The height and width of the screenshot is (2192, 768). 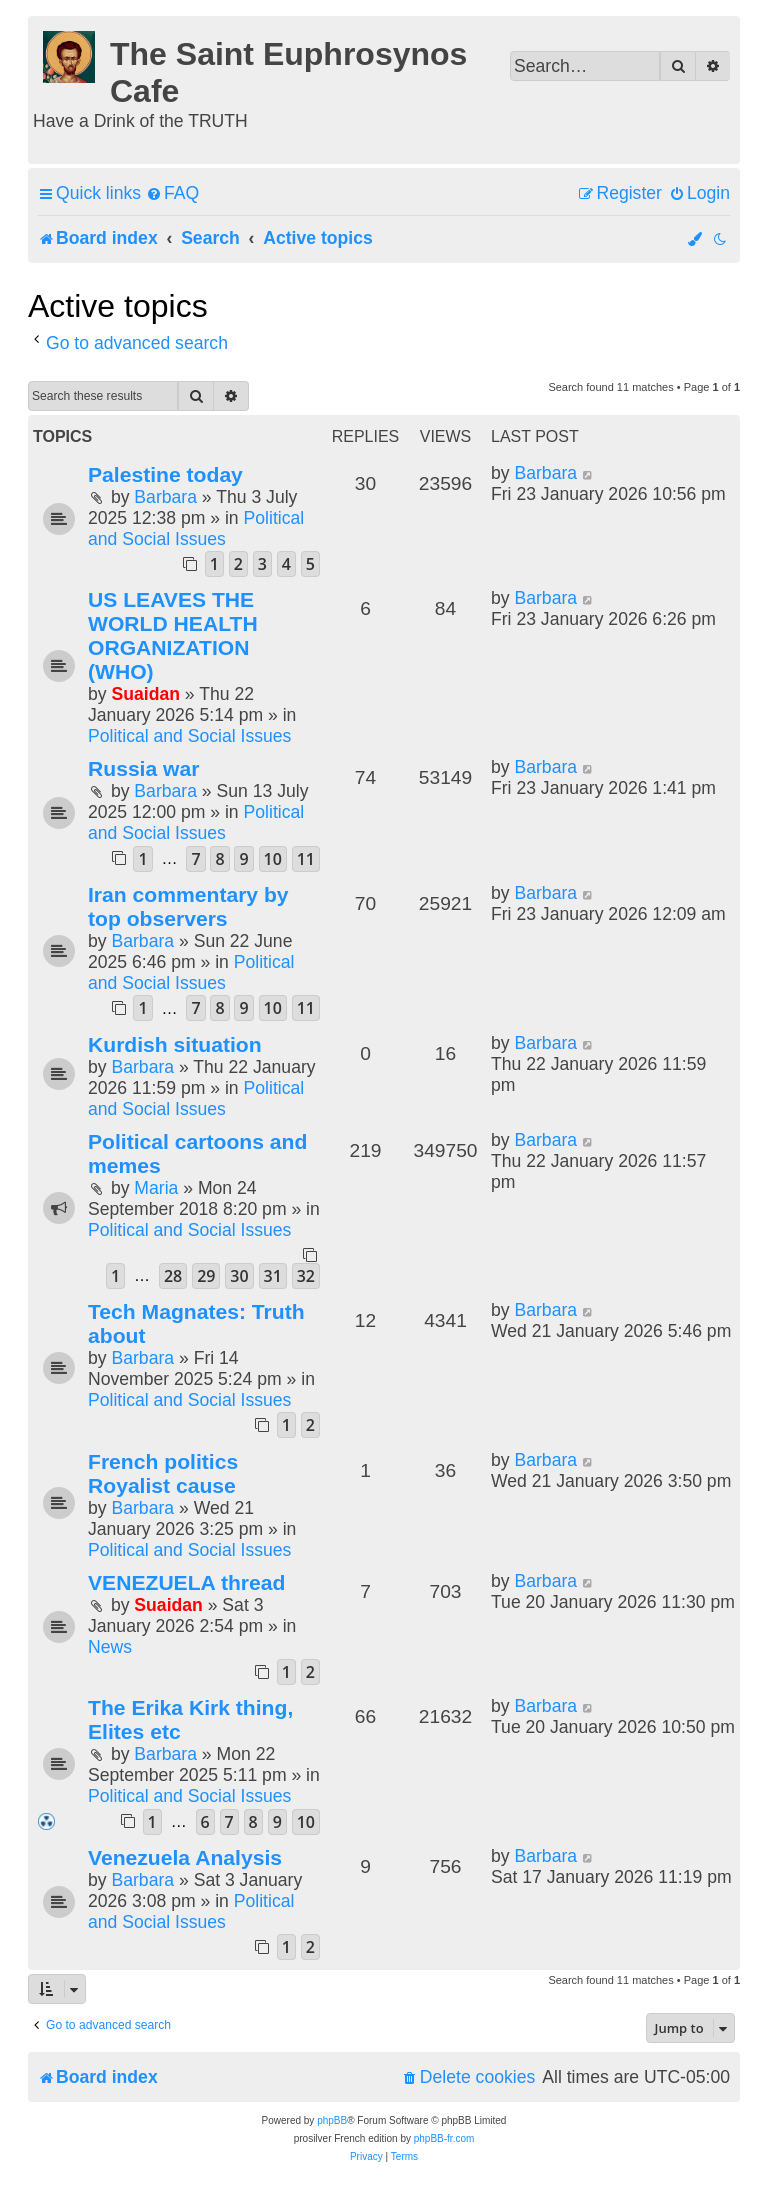 What do you see at coordinates (165, 474) in the screenshot?
I see `Palestine today` at bounding box center [165, 474].